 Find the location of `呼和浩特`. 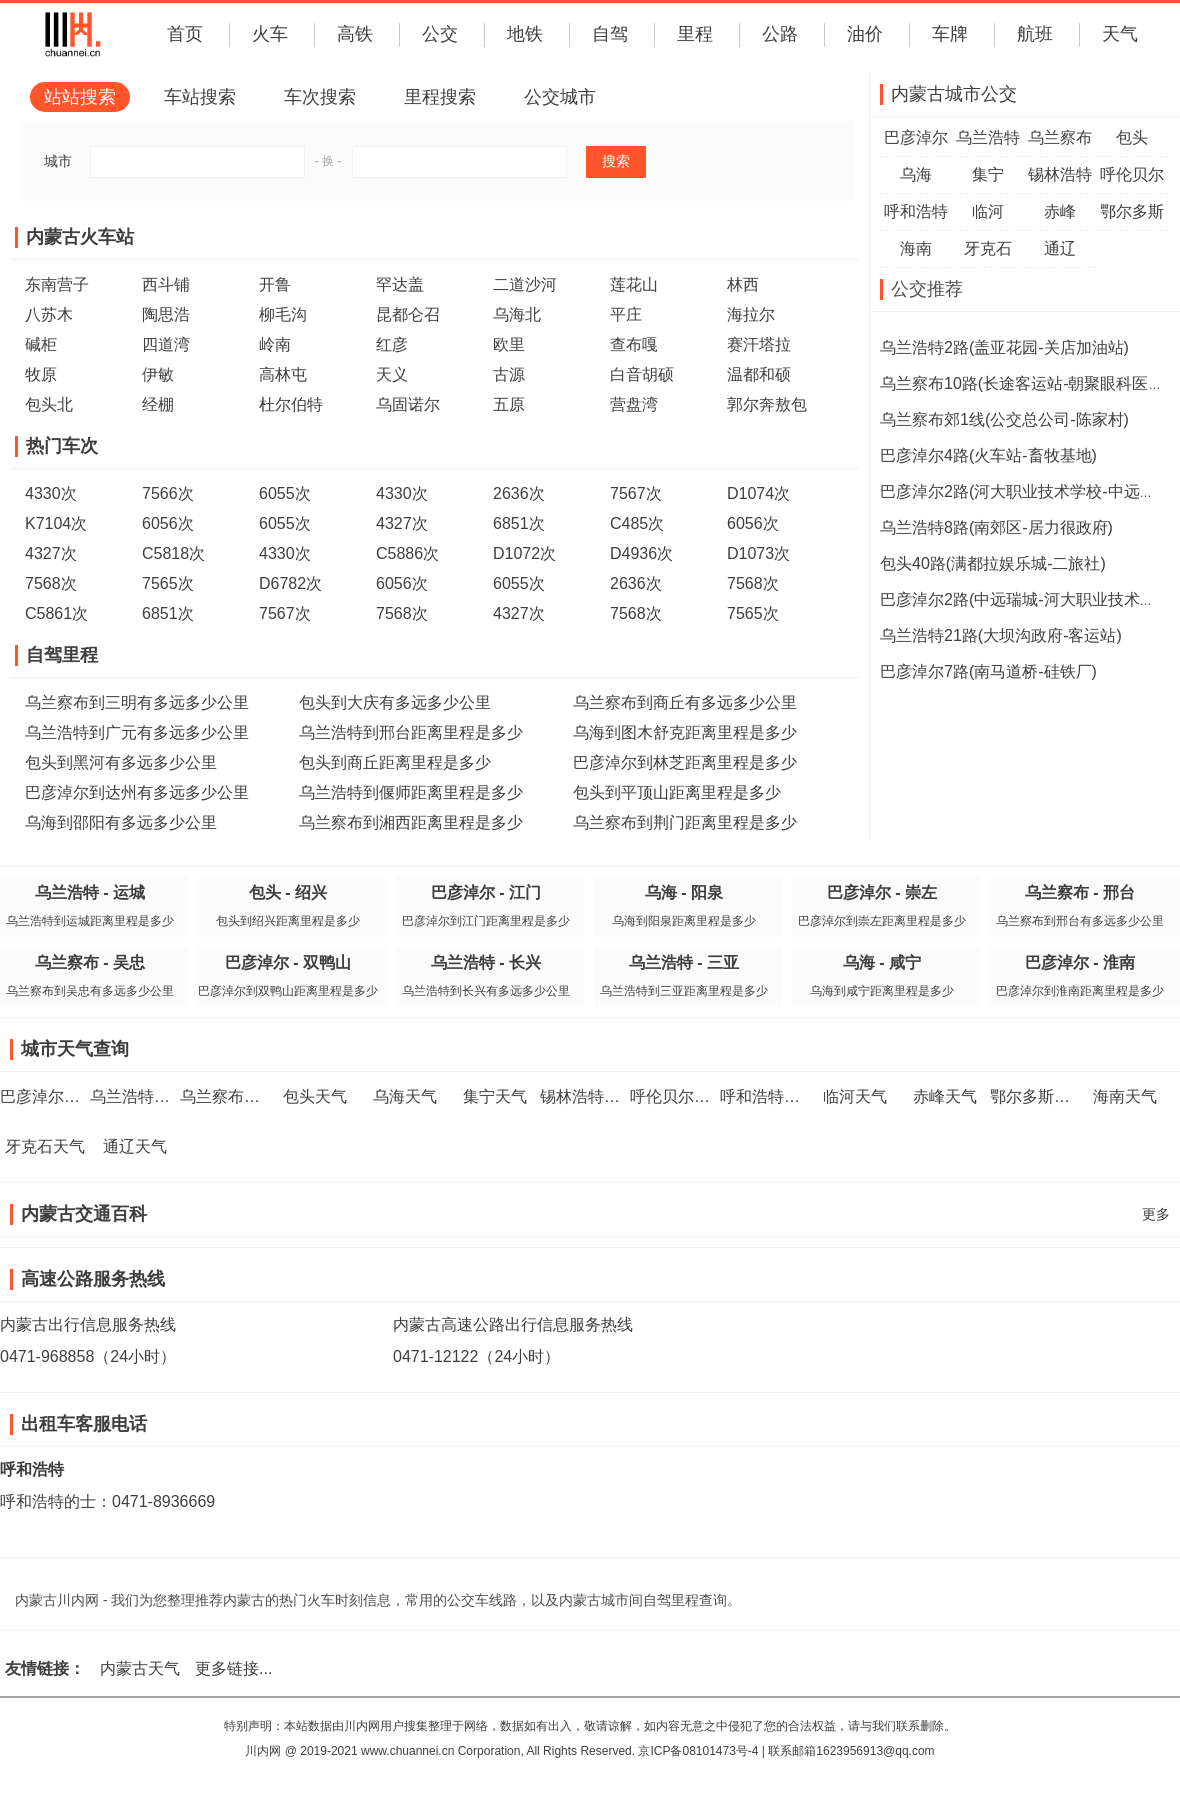

呼和浩特 is located at coordinates (916, 211).